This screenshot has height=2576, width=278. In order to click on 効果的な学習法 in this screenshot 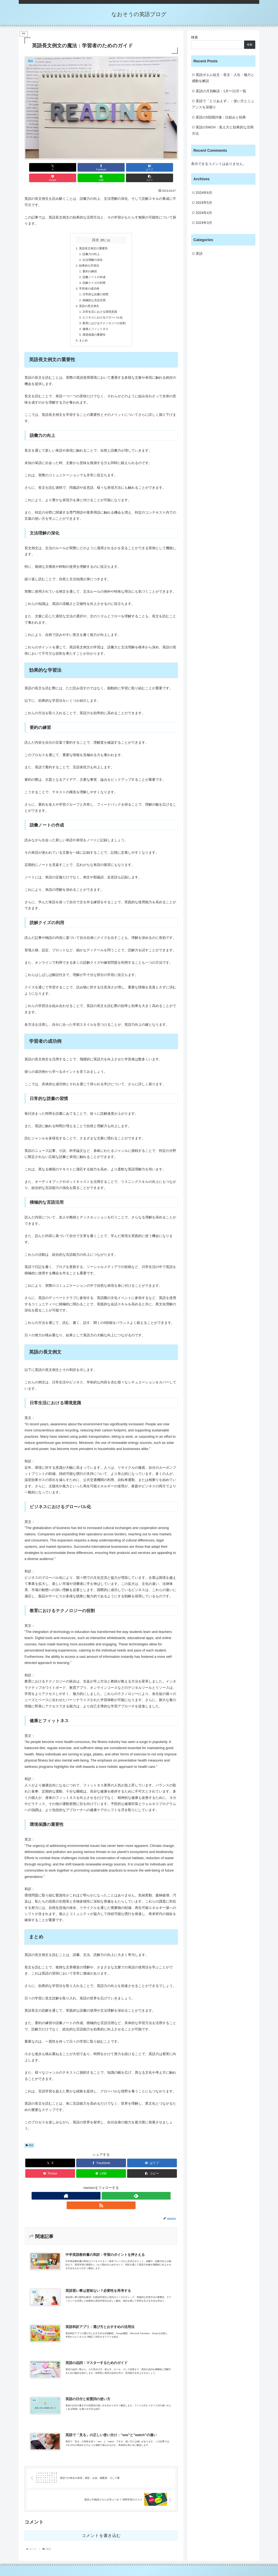, I will do `click(88, 256)`.